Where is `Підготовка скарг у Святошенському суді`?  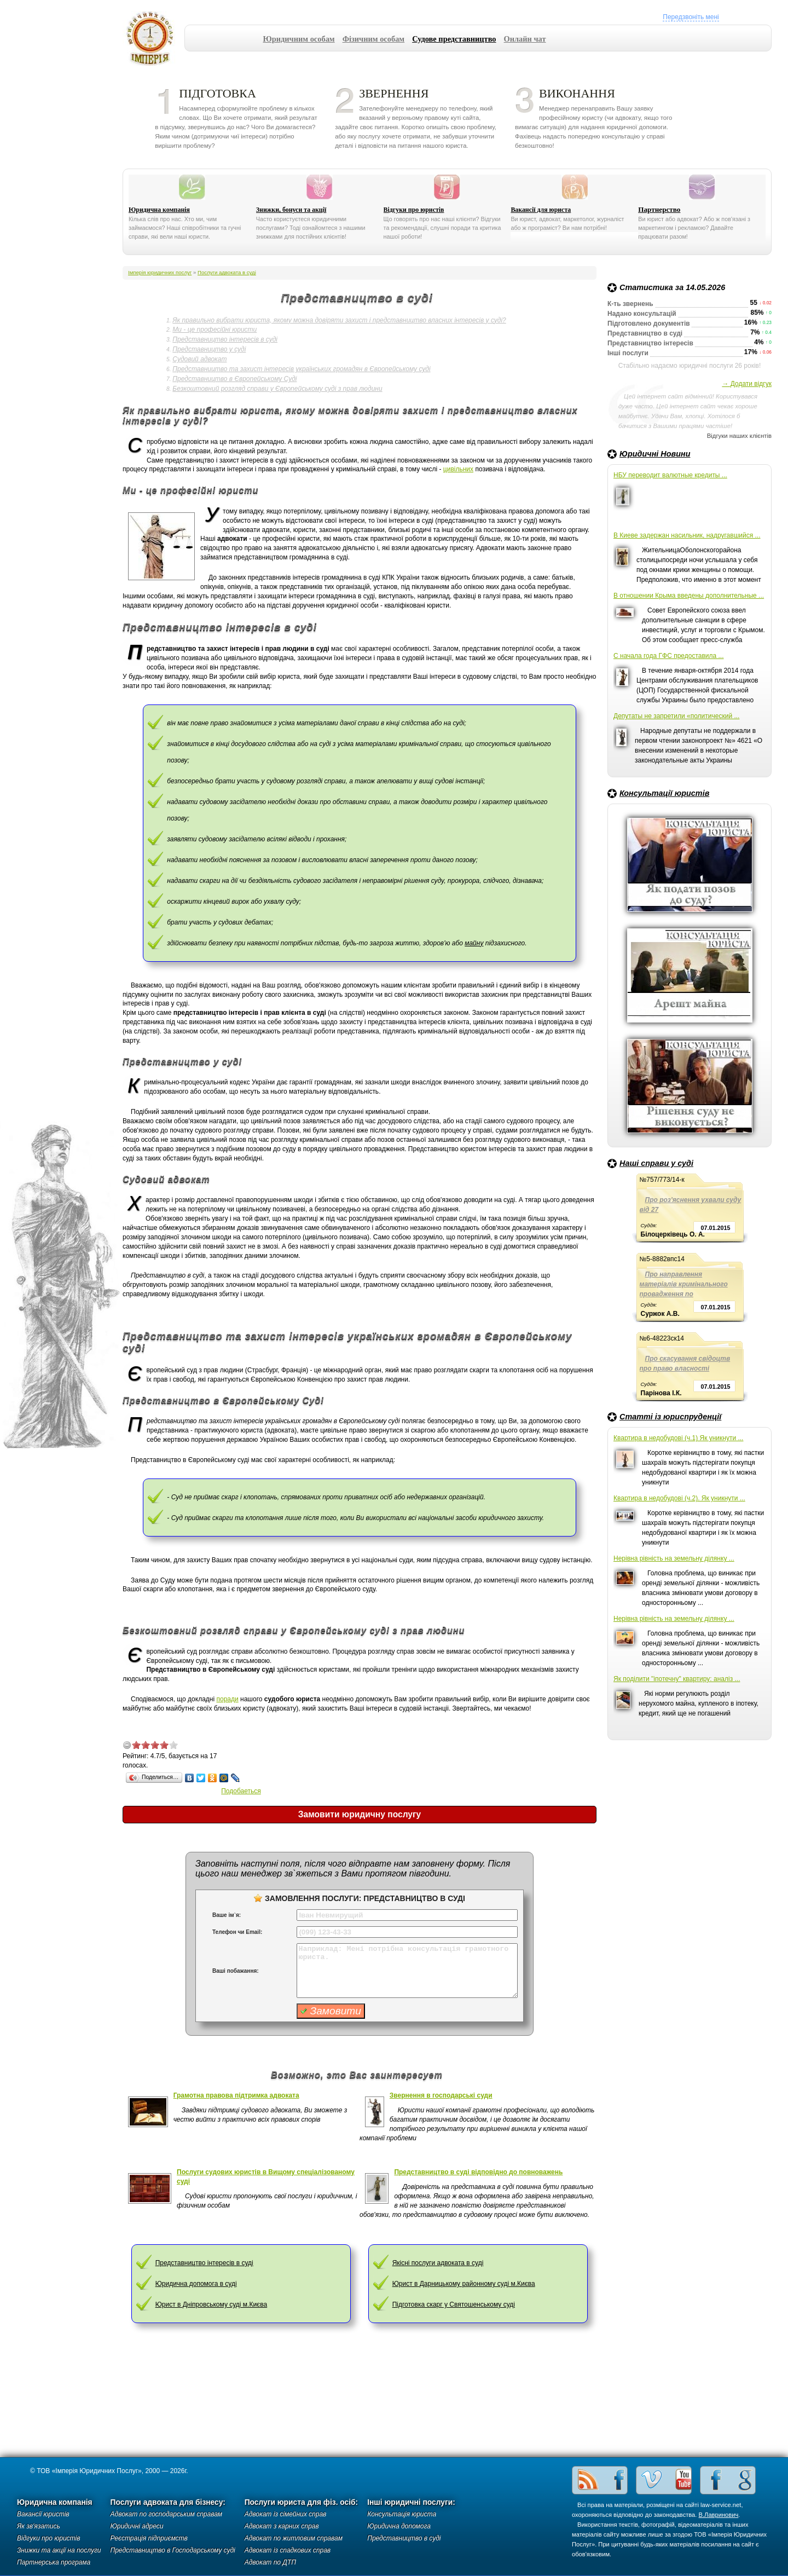 Підготовка скарг у Святошенському суді is located at coordinates (453, 2304).